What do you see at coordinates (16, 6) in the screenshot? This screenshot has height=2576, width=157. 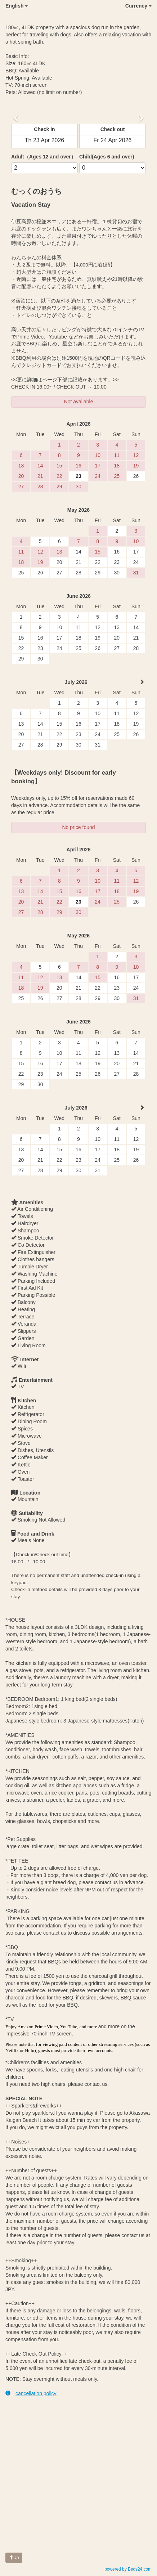 I see `English` at bounding box center [16, 6].